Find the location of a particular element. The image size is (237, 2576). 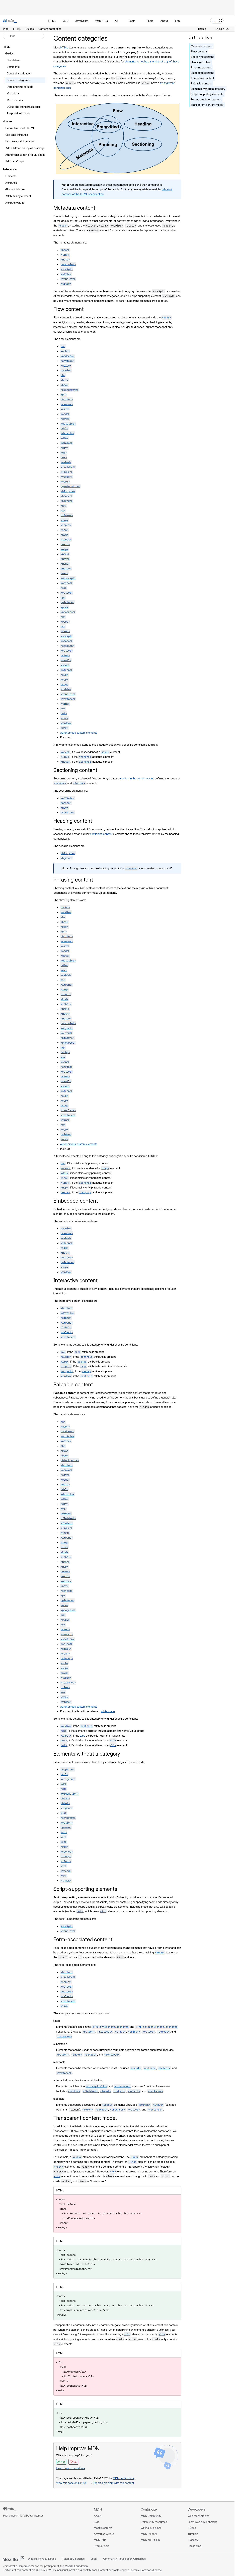

Interactive content is located at coordinates (202, 78).